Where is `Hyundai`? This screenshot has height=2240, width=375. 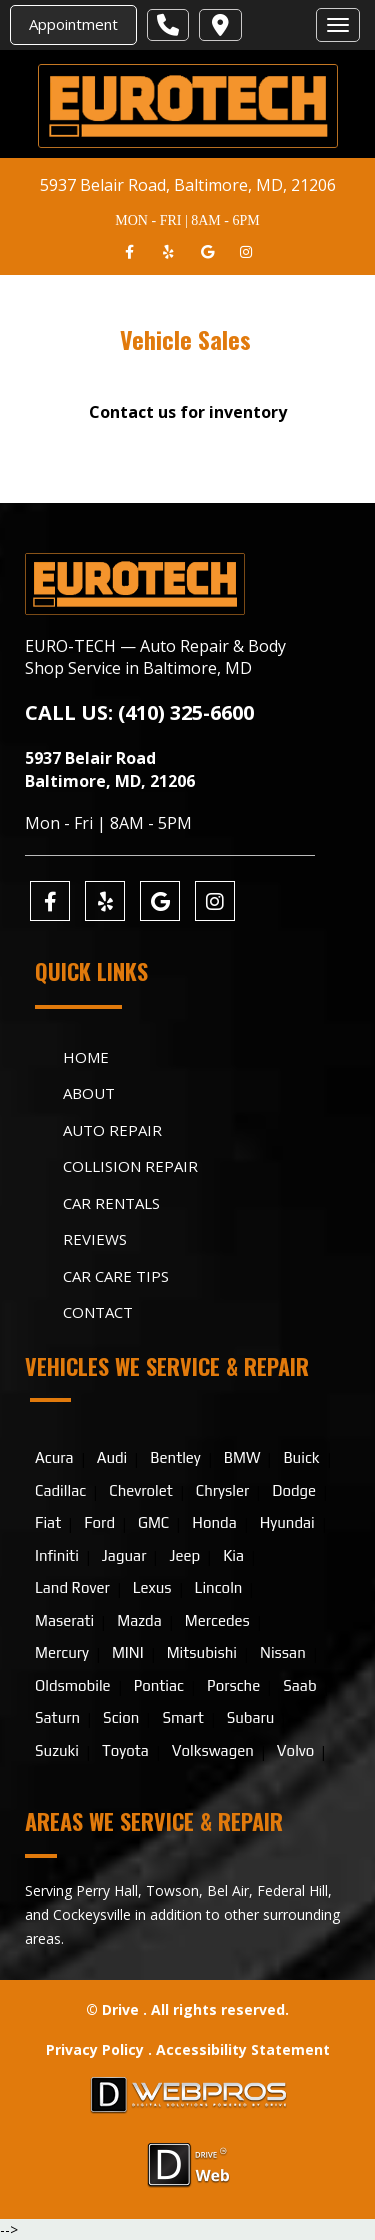 Hyundai is located at coordinates (287, 1522).